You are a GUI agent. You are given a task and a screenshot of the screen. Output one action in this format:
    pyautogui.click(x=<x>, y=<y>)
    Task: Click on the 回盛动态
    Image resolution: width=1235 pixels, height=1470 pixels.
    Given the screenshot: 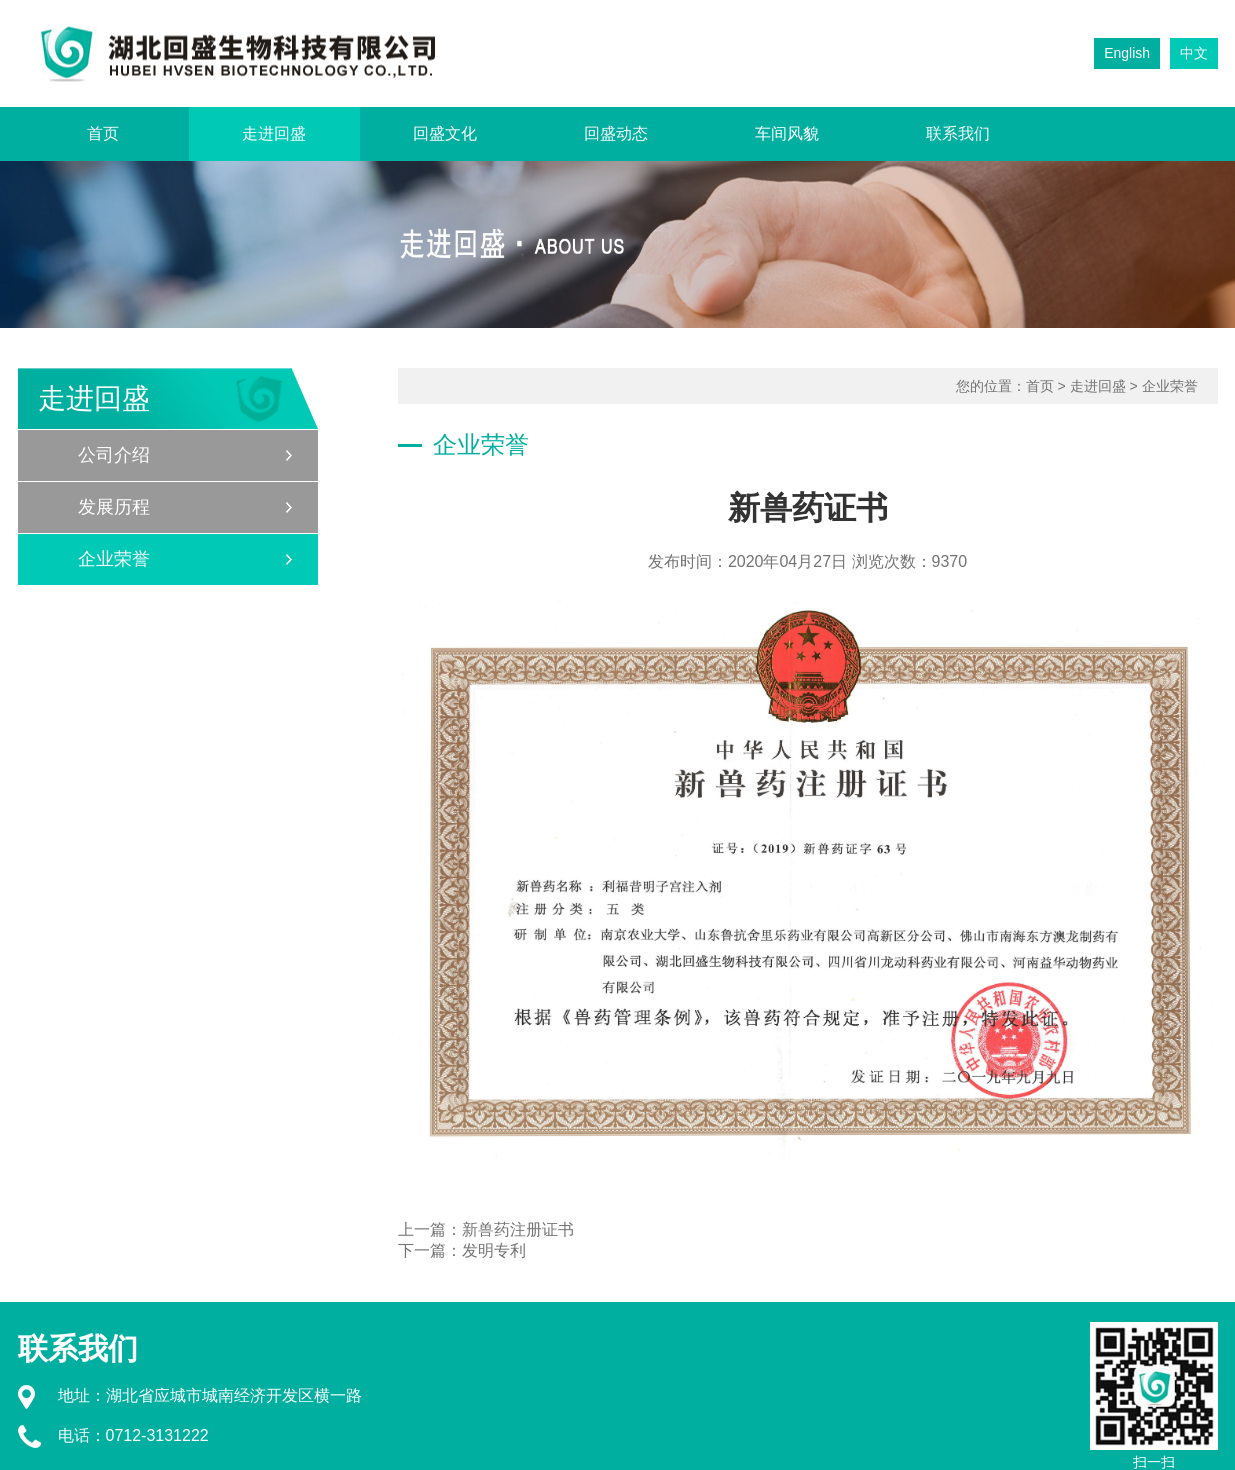 What is the action you would take?
    pyautogui.click(x=616, y=133)
    